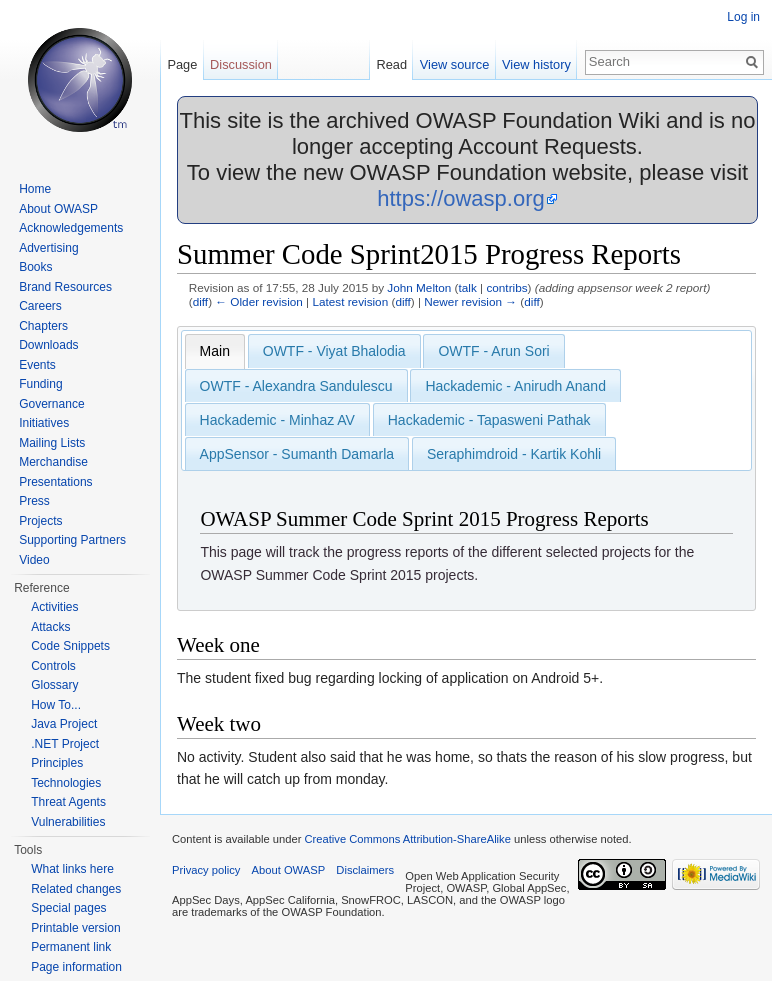 This screenshot has width=772, height=981. I want to click on Log in, so click(743, 17).